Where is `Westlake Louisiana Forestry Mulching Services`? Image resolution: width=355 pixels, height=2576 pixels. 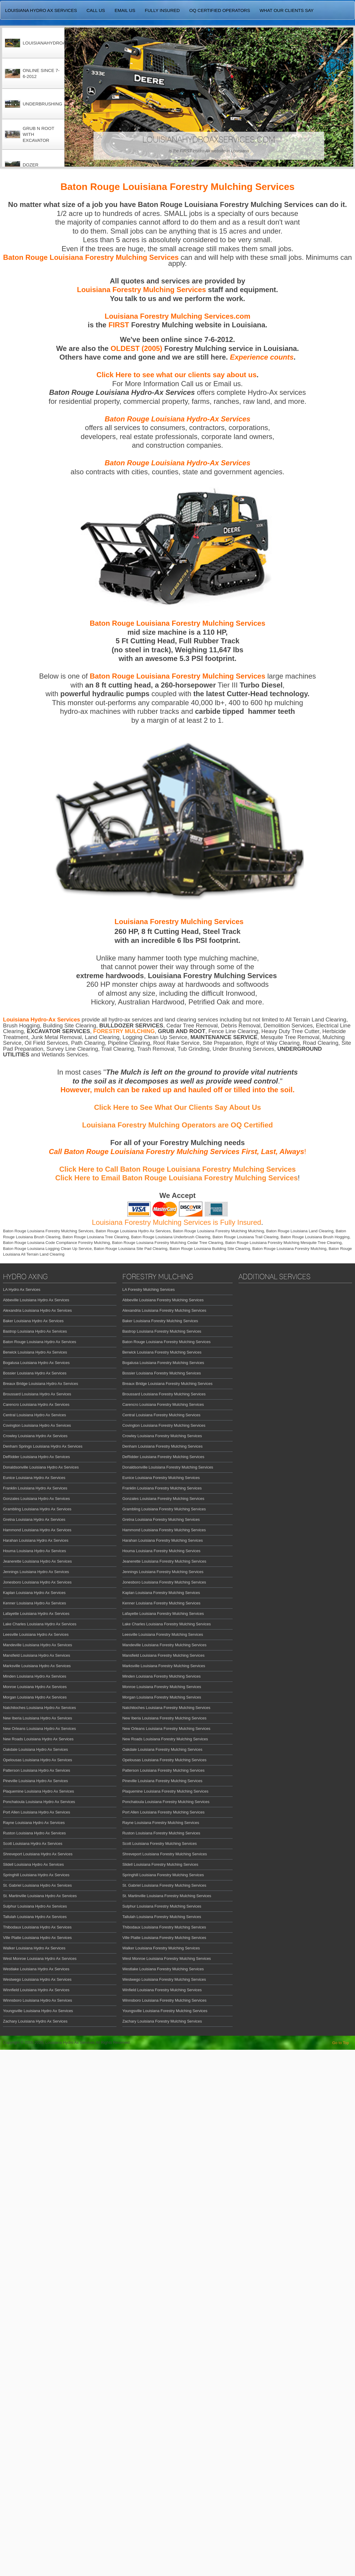
Westlake Louisiana Forestry Mulching Services is located at coordinates (163, 1969).